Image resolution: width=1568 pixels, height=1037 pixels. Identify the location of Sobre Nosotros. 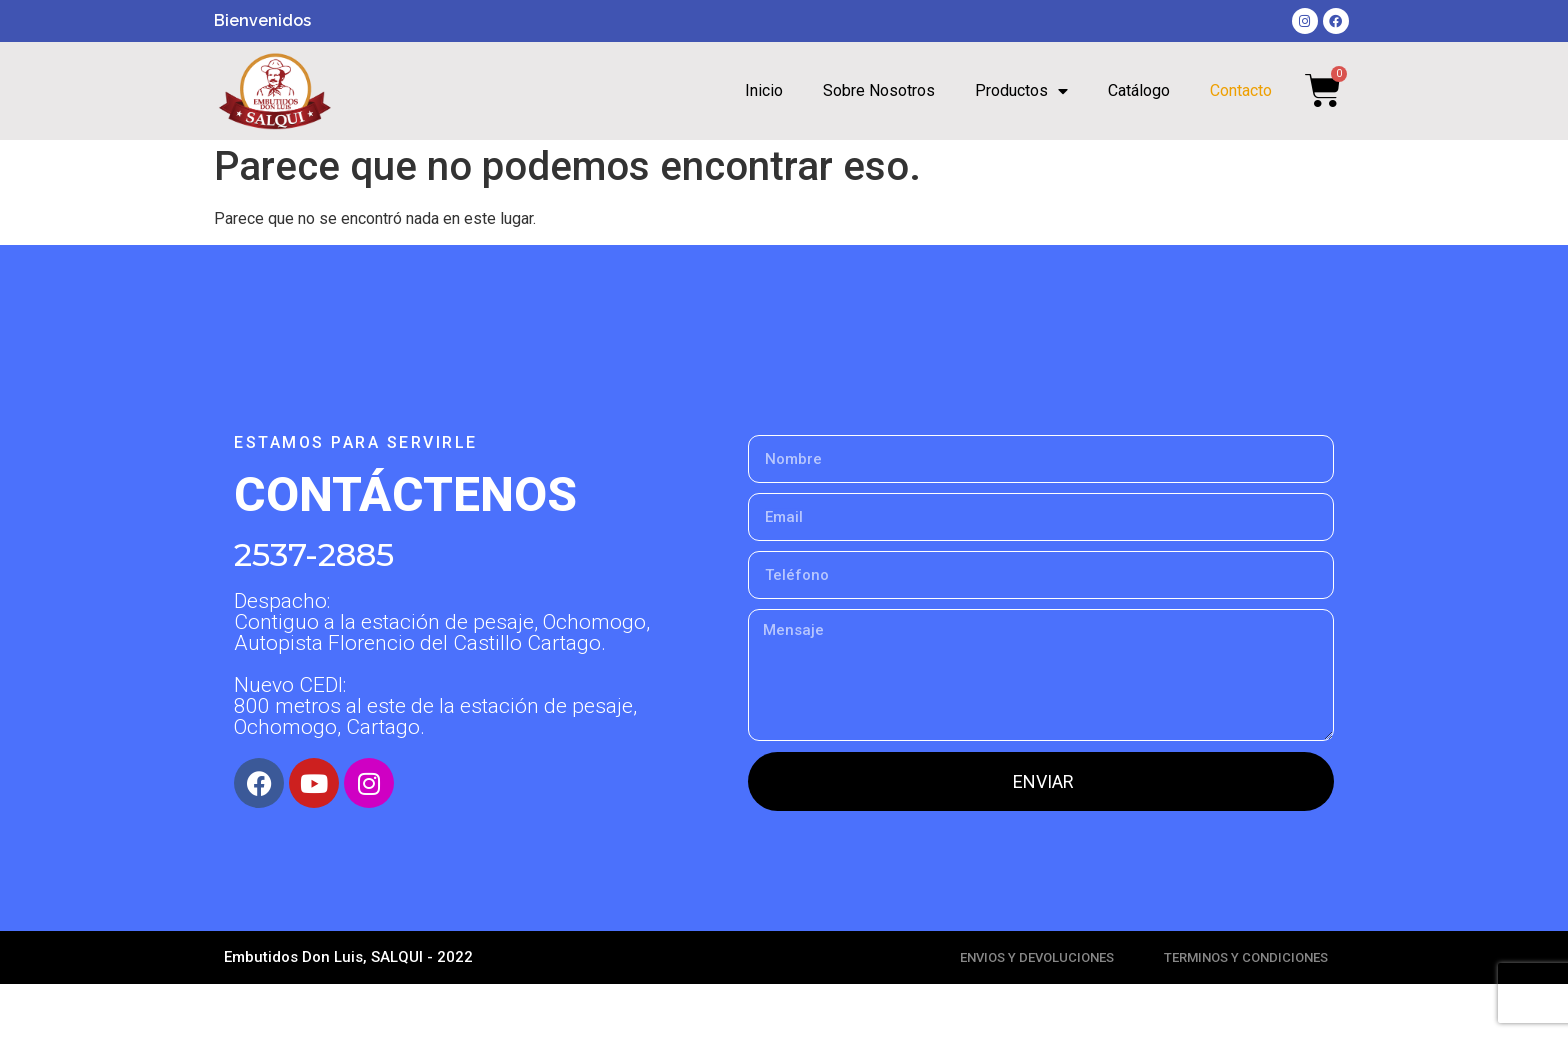
(879, 90).